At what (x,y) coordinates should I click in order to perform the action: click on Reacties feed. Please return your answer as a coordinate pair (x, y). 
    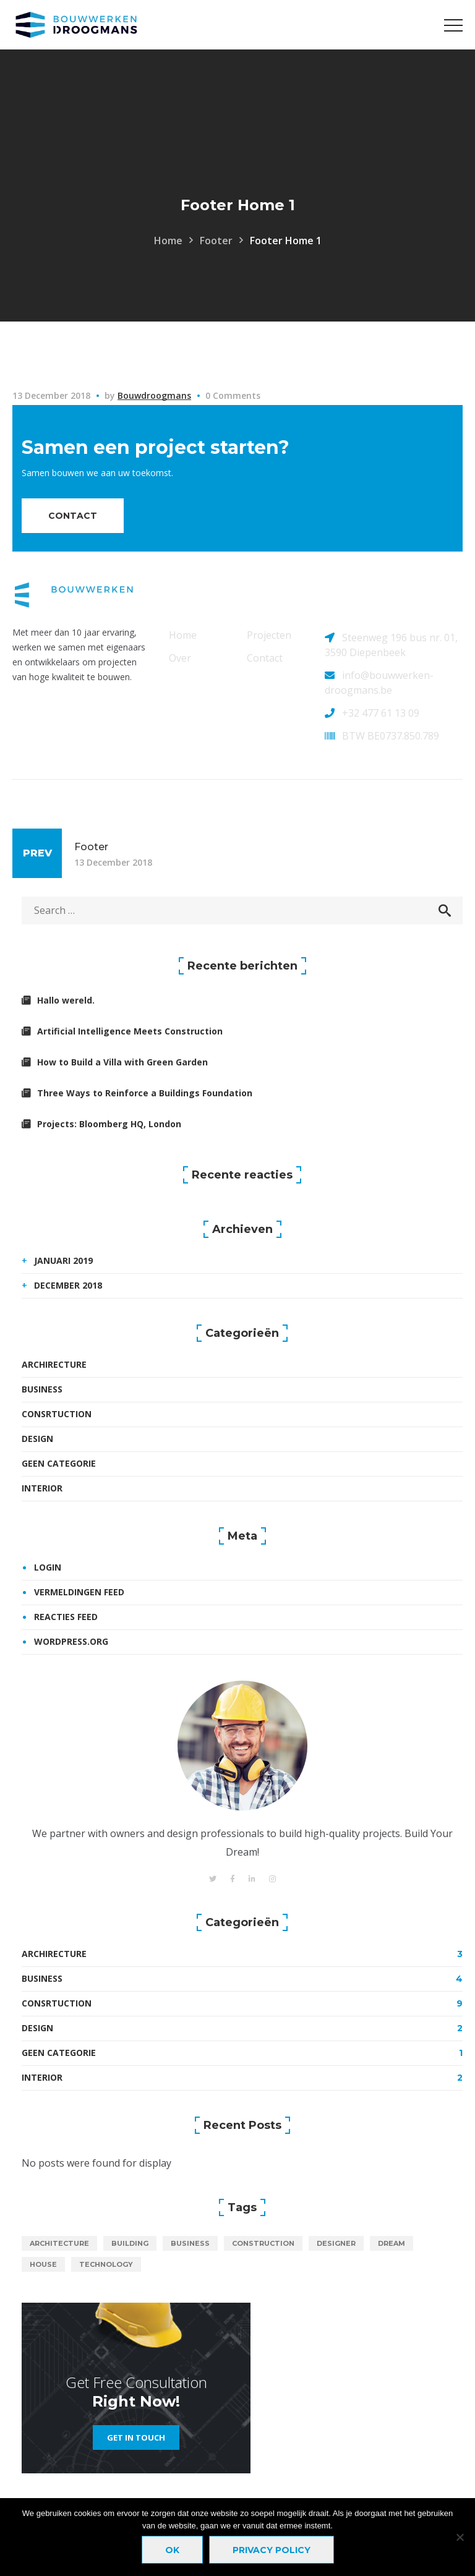
    Looking at the image, I should click on (66, 1617).